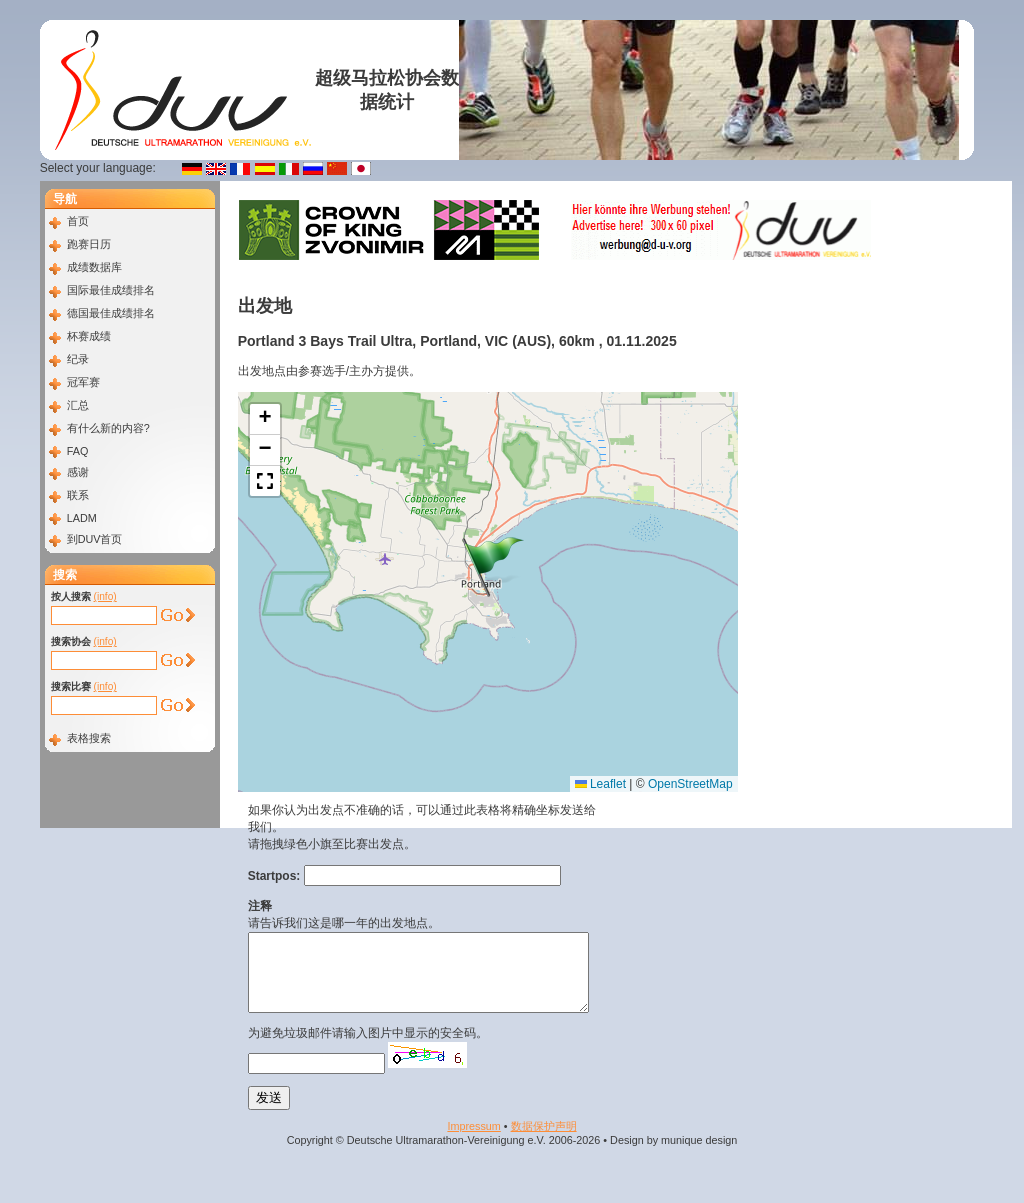 This screenshot has height=1203, width=1024. Describe the element at coordinates (105, 596) in the screenshot. I see `(info)` at that location.